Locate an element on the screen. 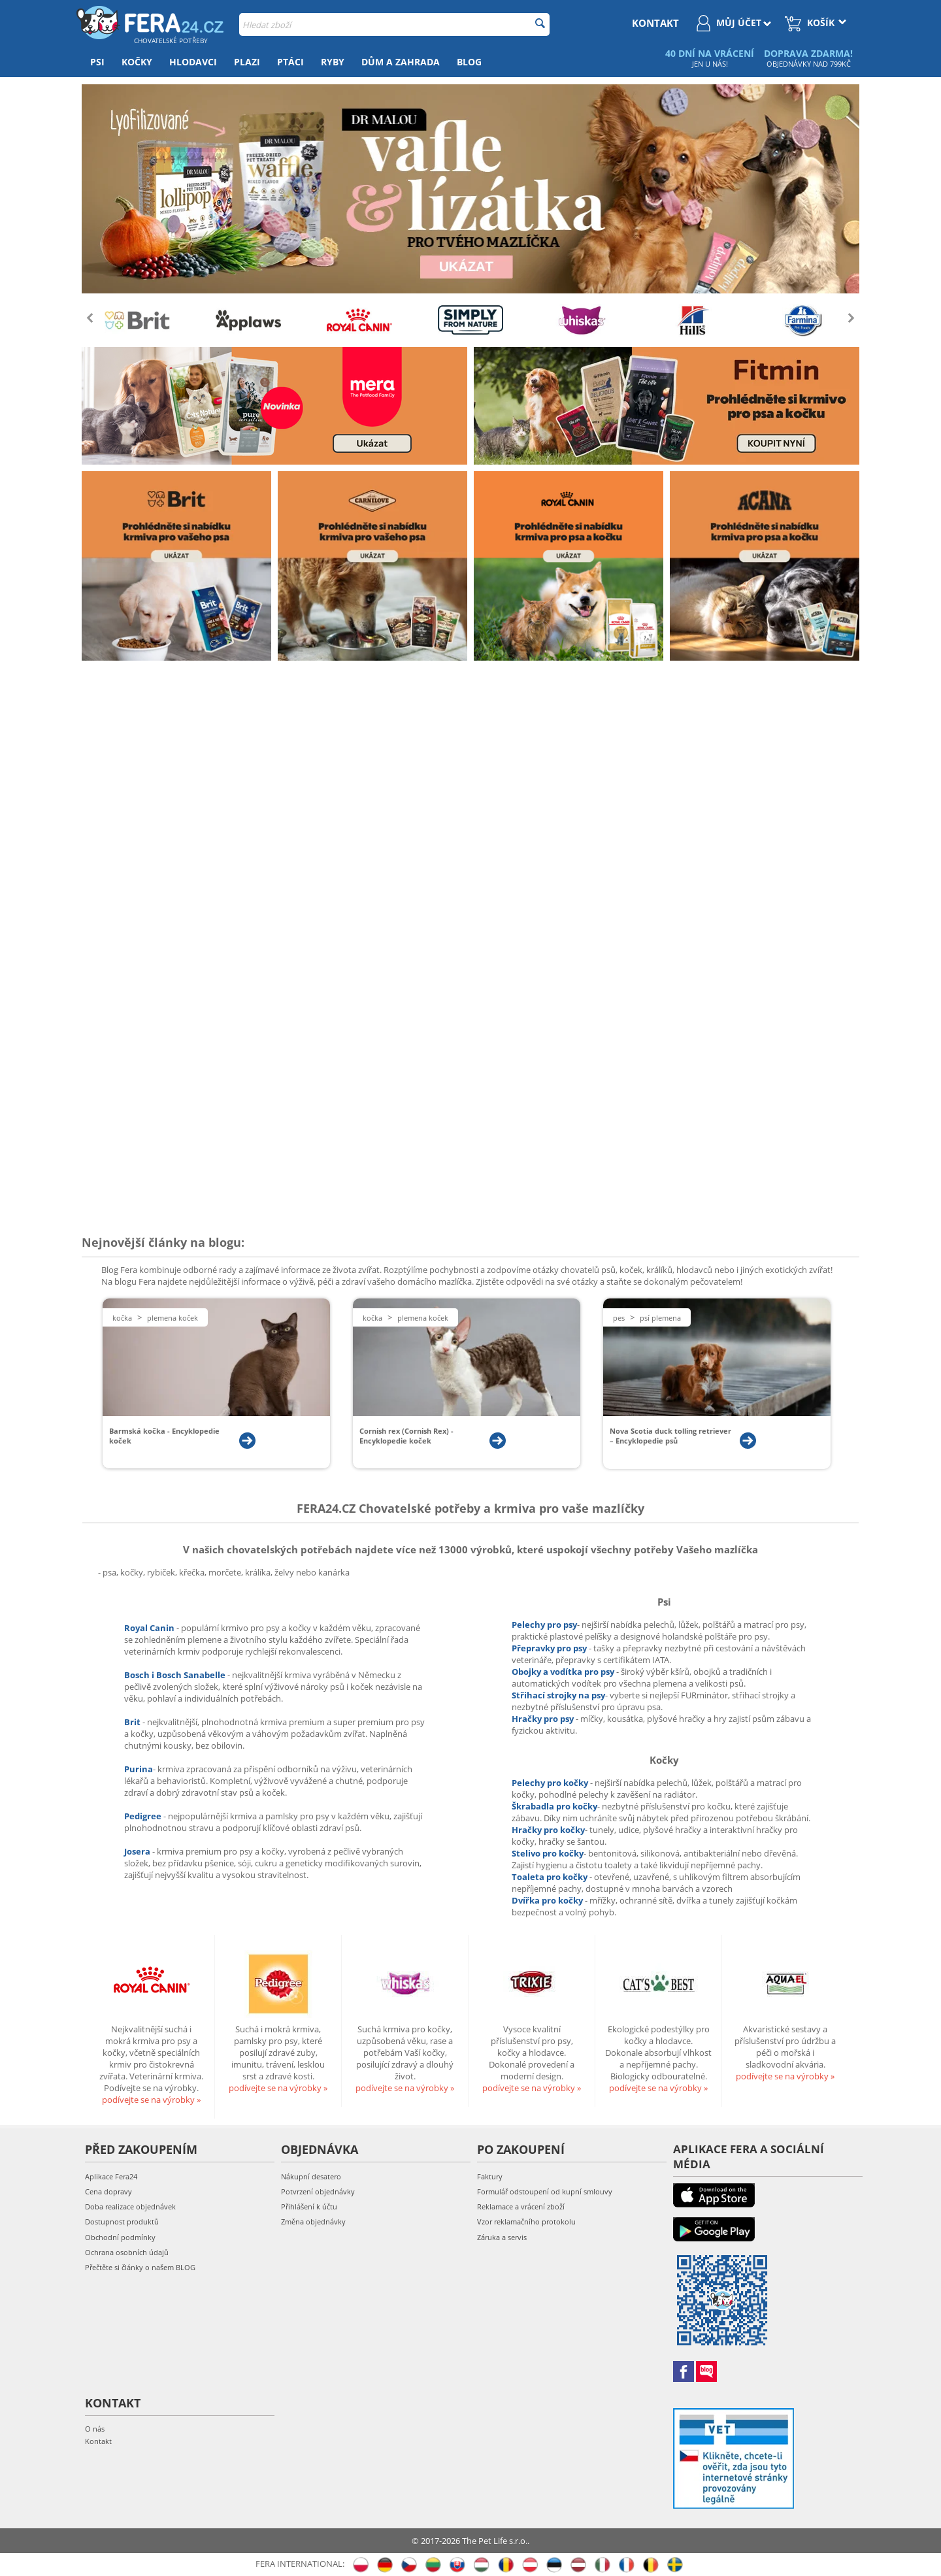 The height and width of the screenshot is (2576, 941). [combobox] is located at coordinates (394, 24).